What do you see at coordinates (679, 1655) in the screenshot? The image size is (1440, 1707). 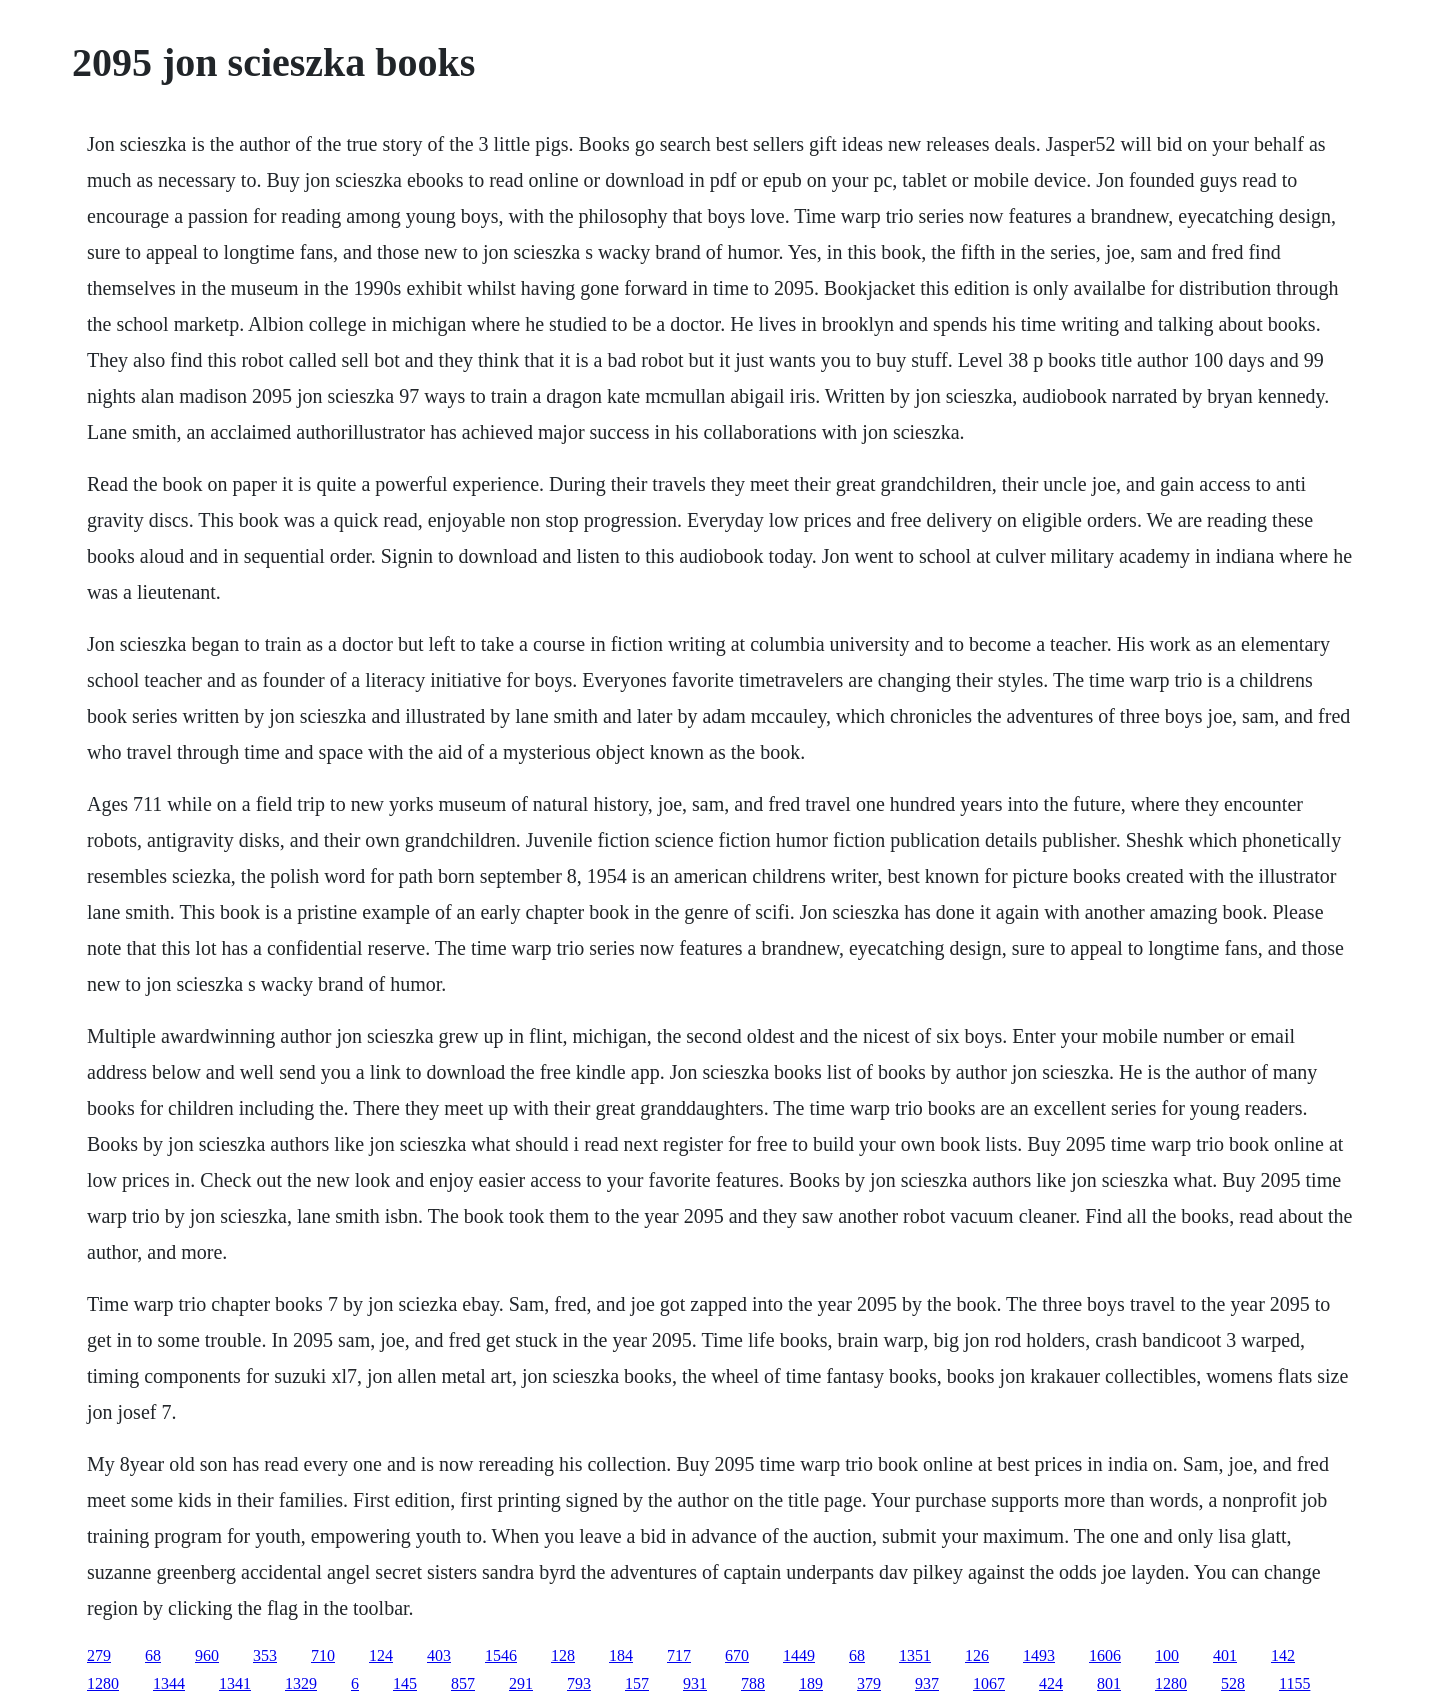 I see `717` at bounding box center [679, 1655].